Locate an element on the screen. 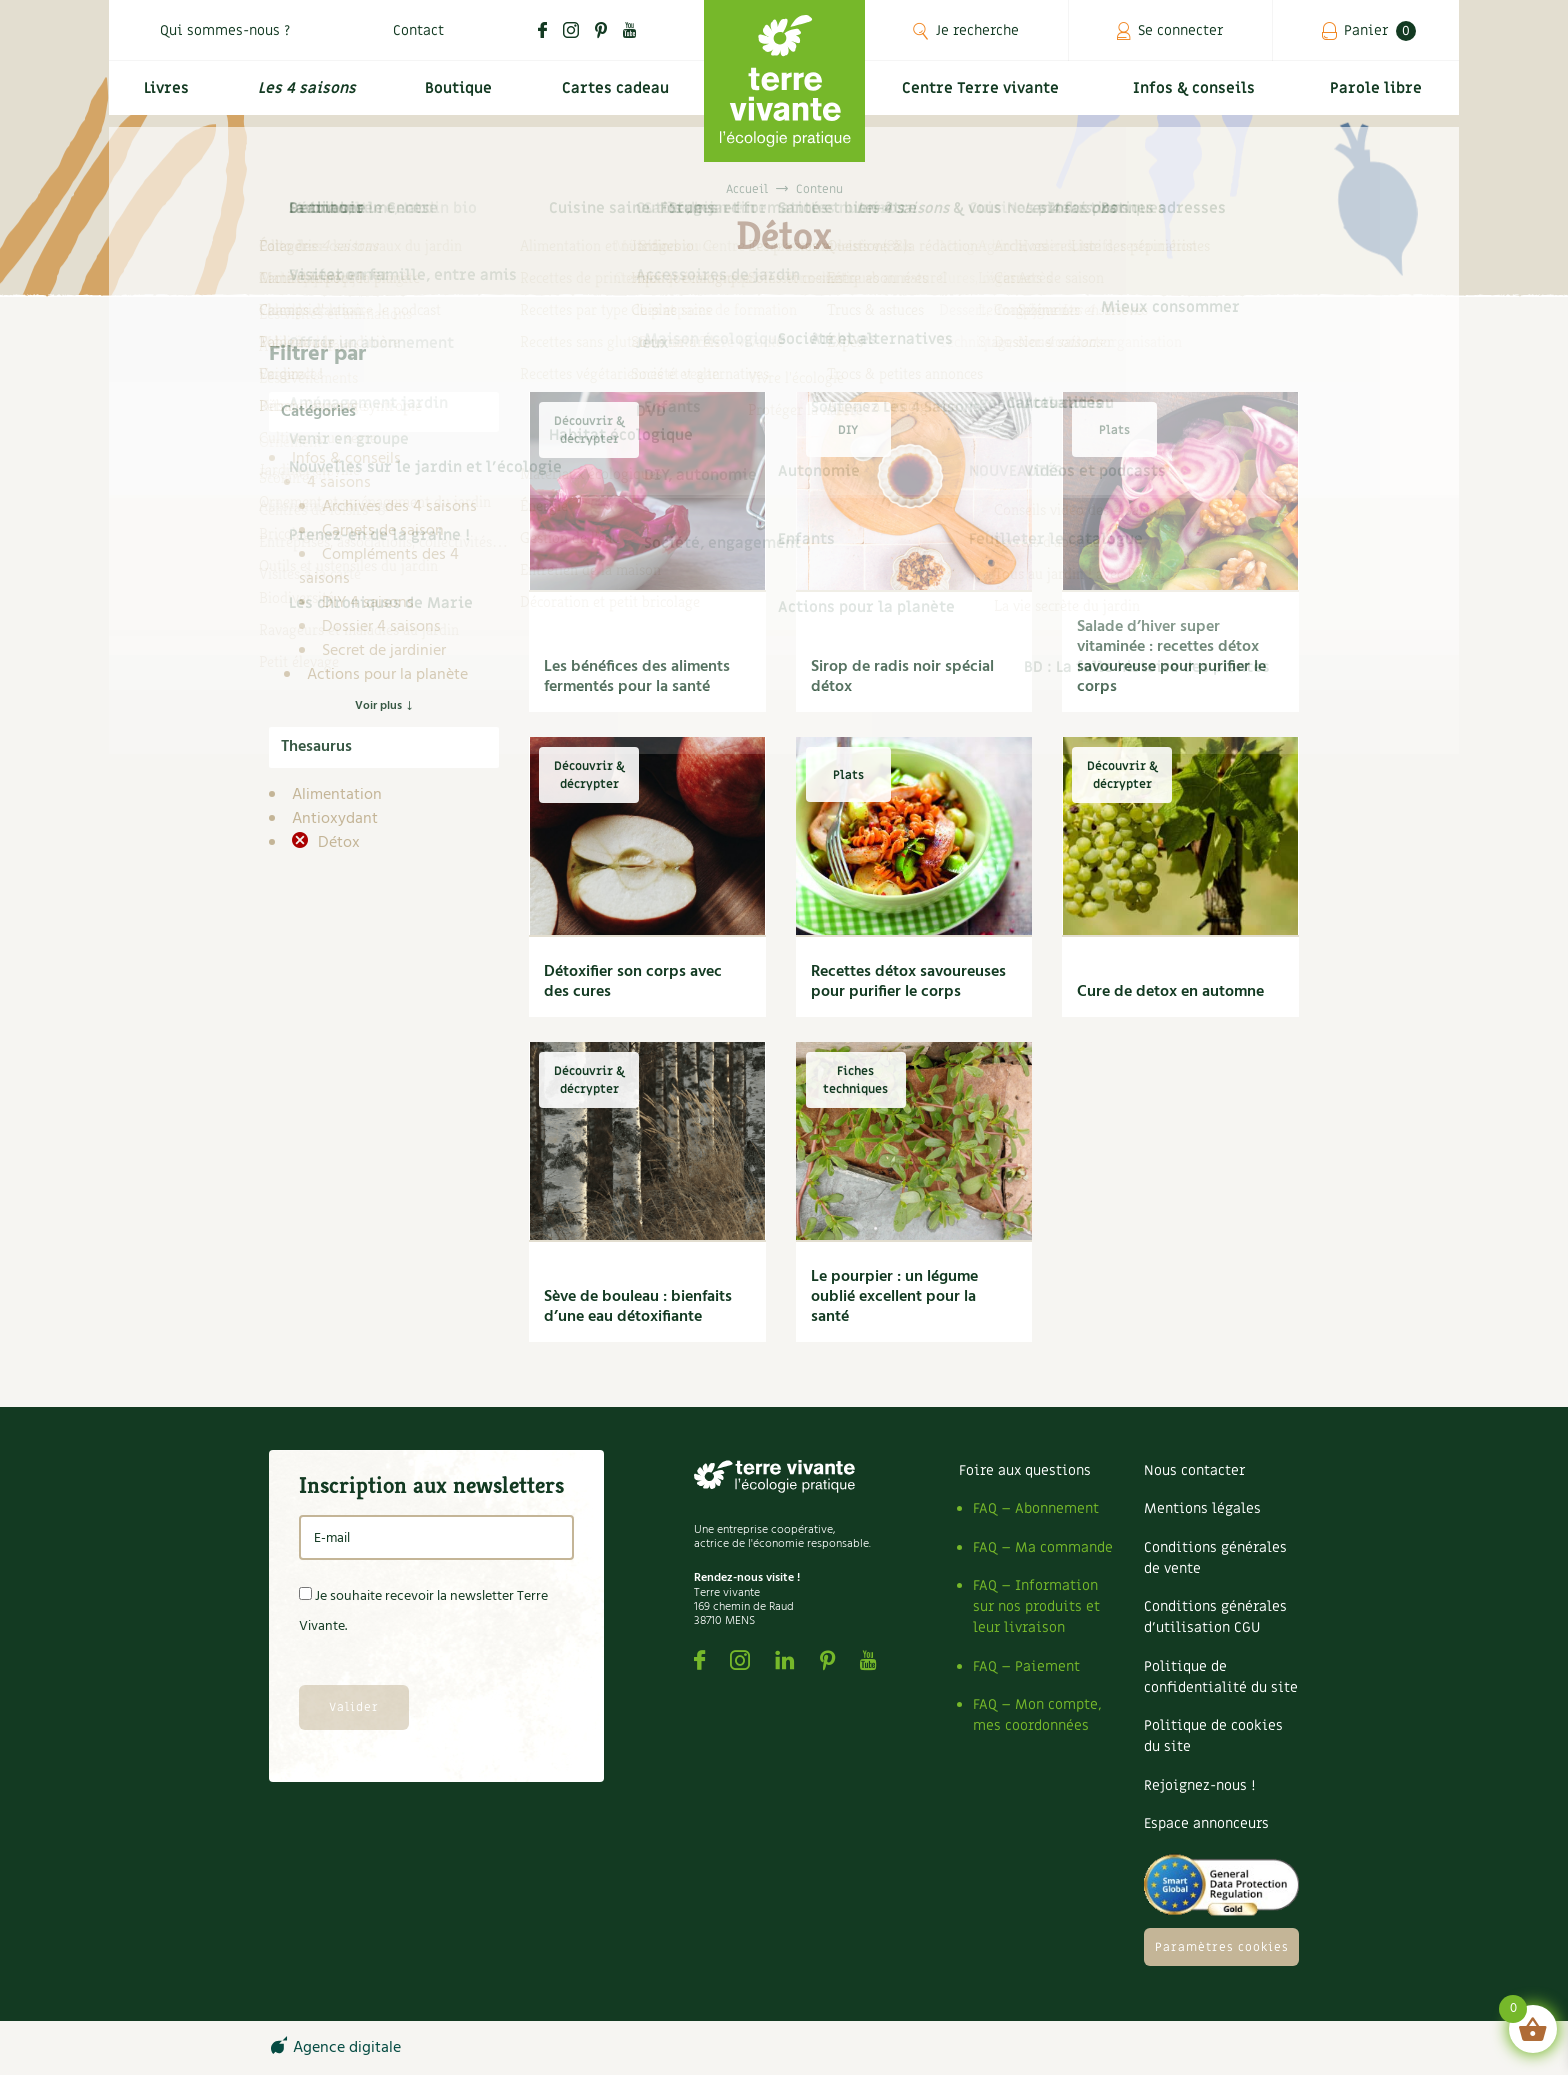 Image resolution: width=1568 pixels, height=2075 pixels. FAQ – Ma commande is located at coordinates (1043, 1547).